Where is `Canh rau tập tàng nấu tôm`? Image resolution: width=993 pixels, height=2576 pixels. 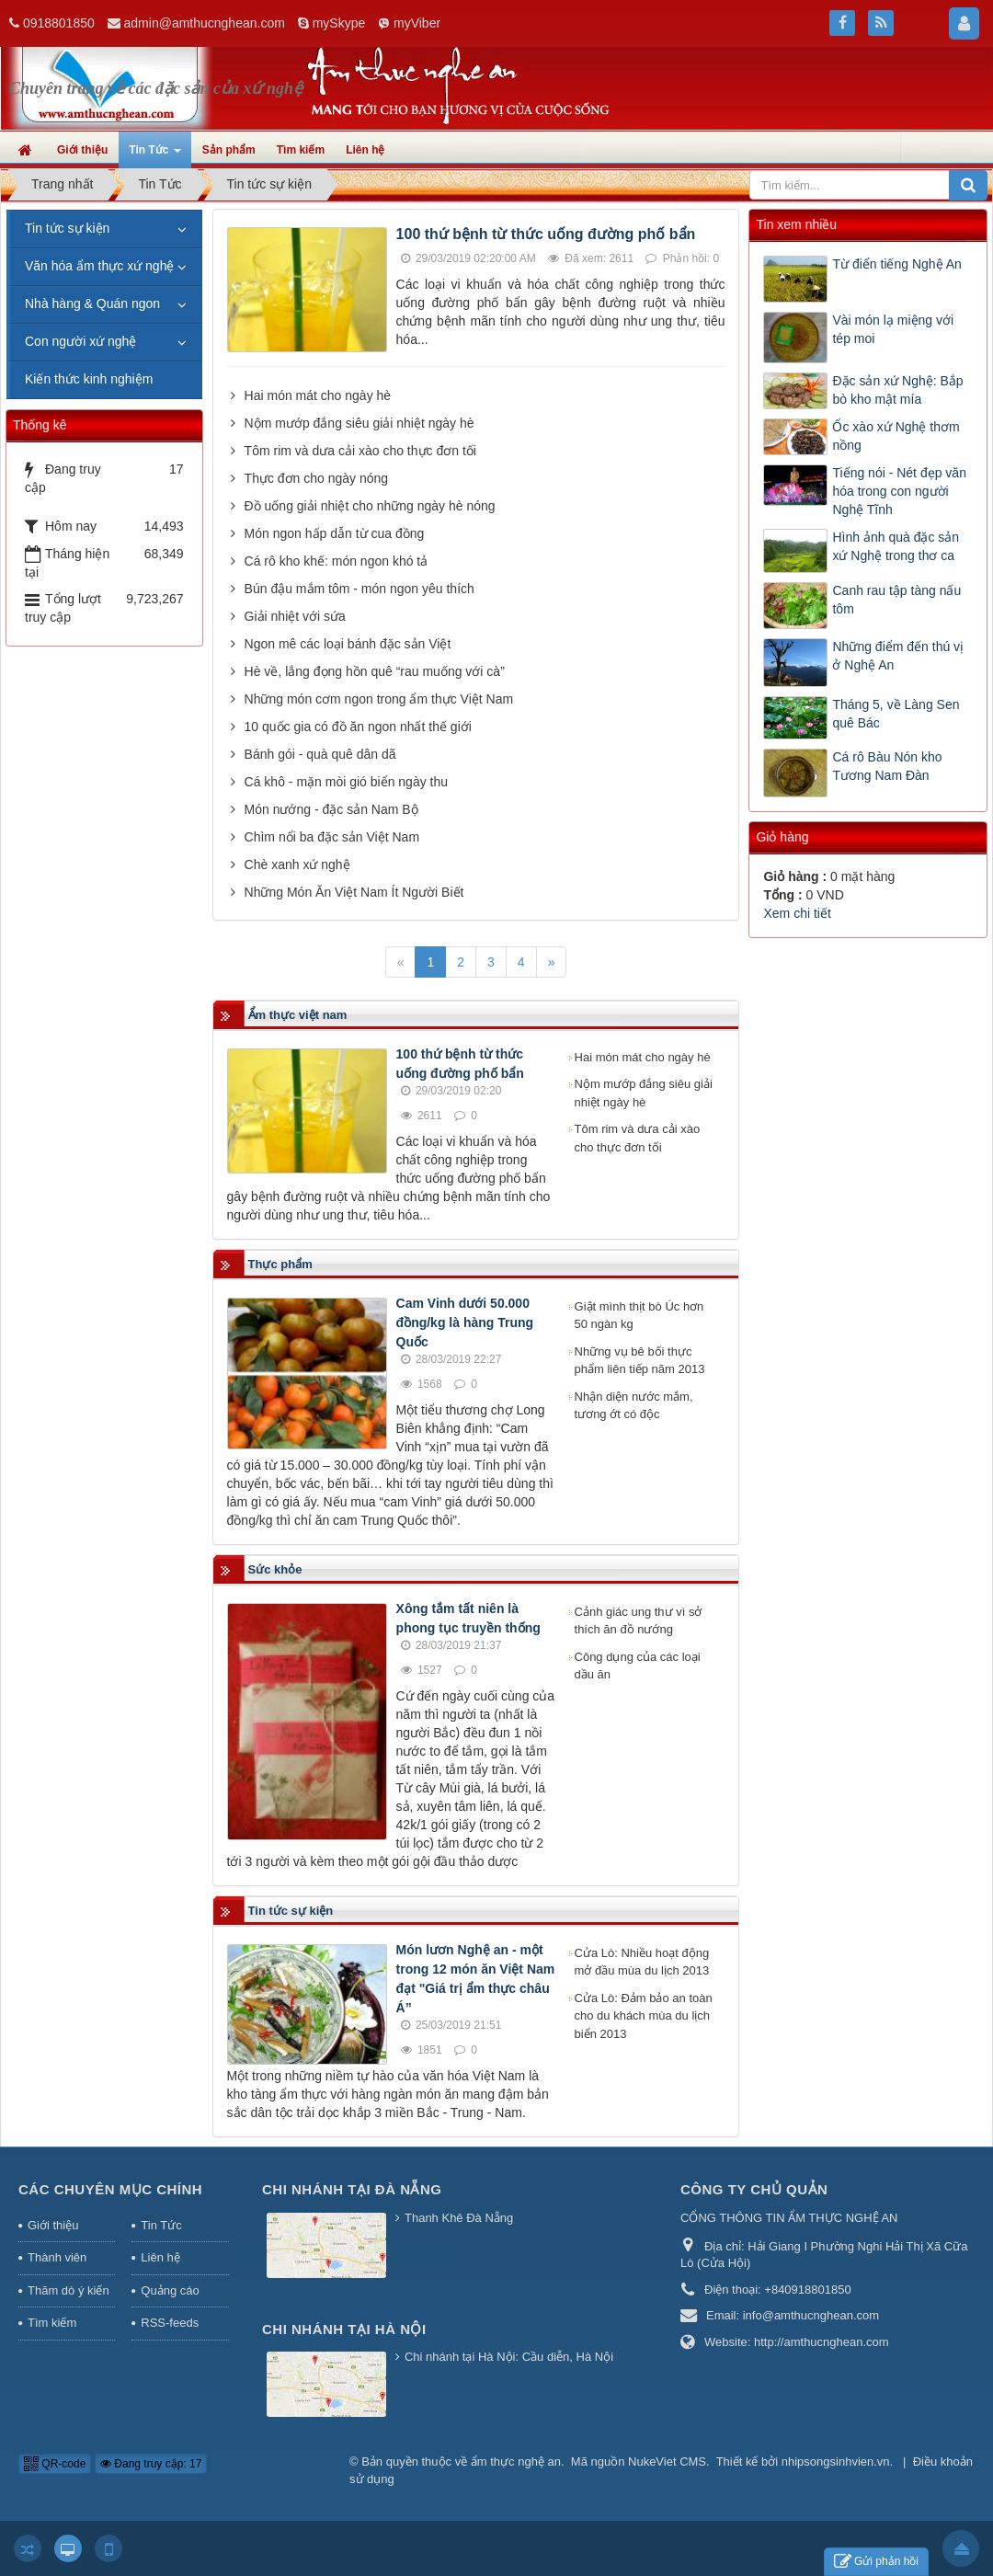 Canh rau tập tàng nấu tôm is located at coordinates (896, 599).